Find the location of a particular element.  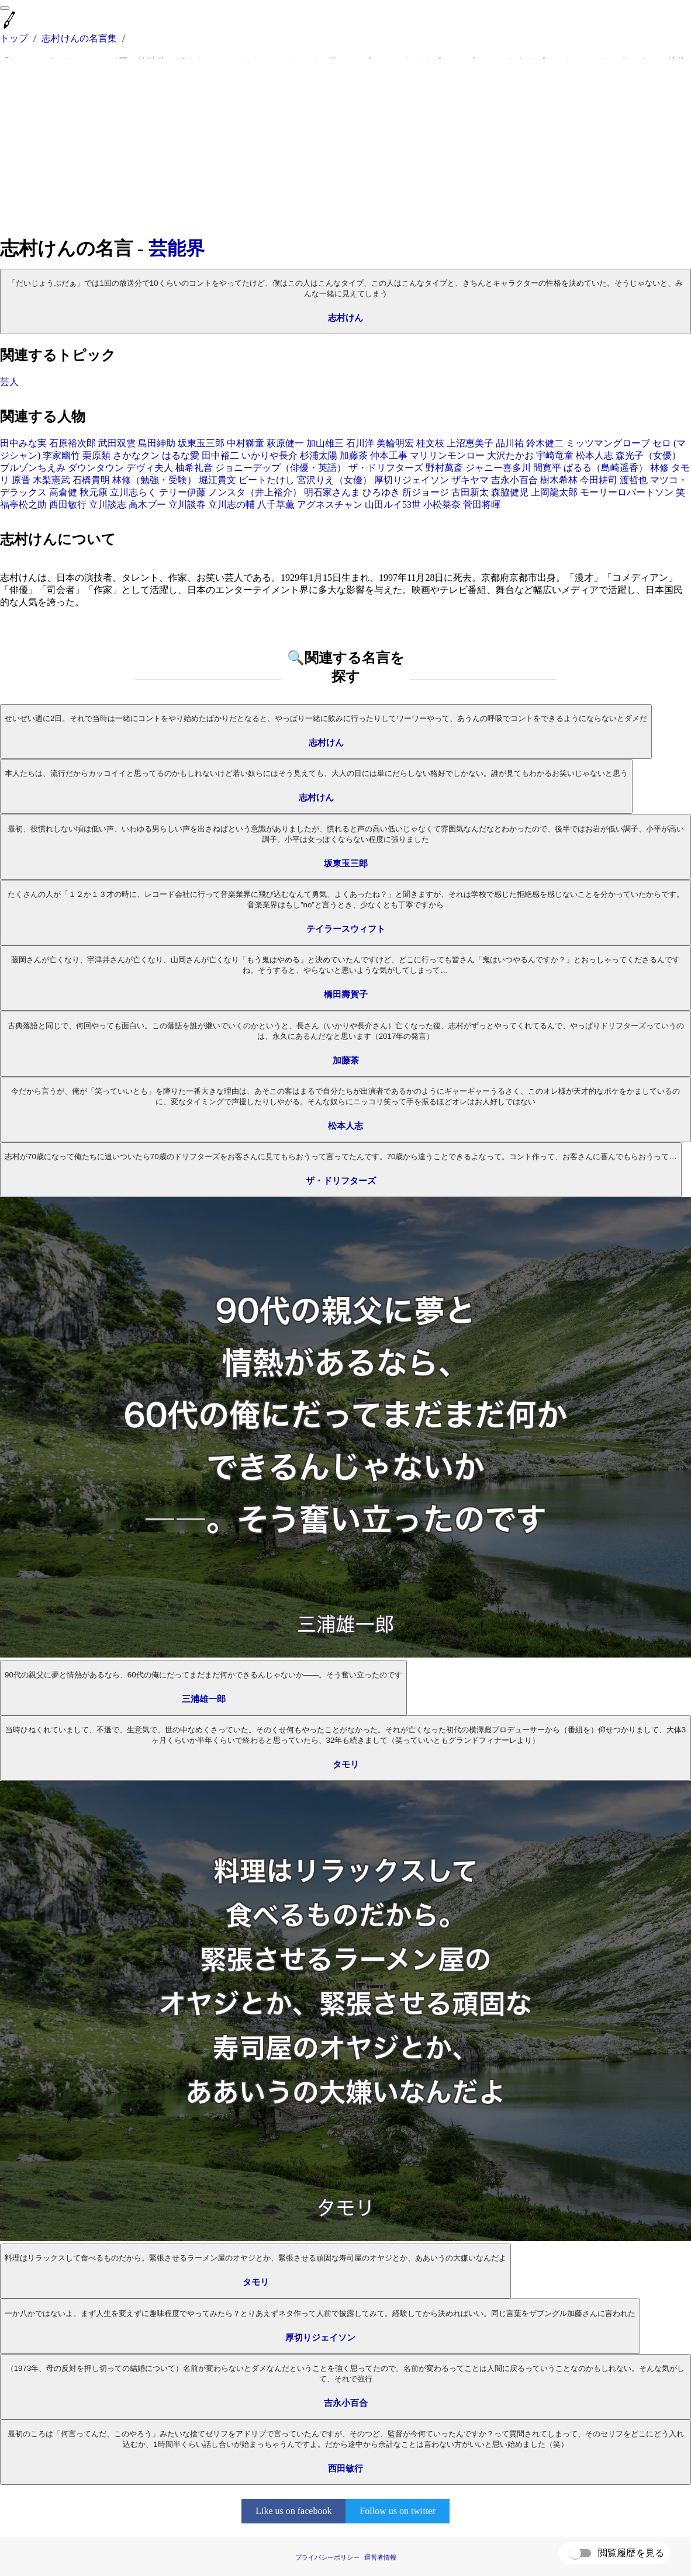

柚希礼音 is located at coordinates (194, 468).